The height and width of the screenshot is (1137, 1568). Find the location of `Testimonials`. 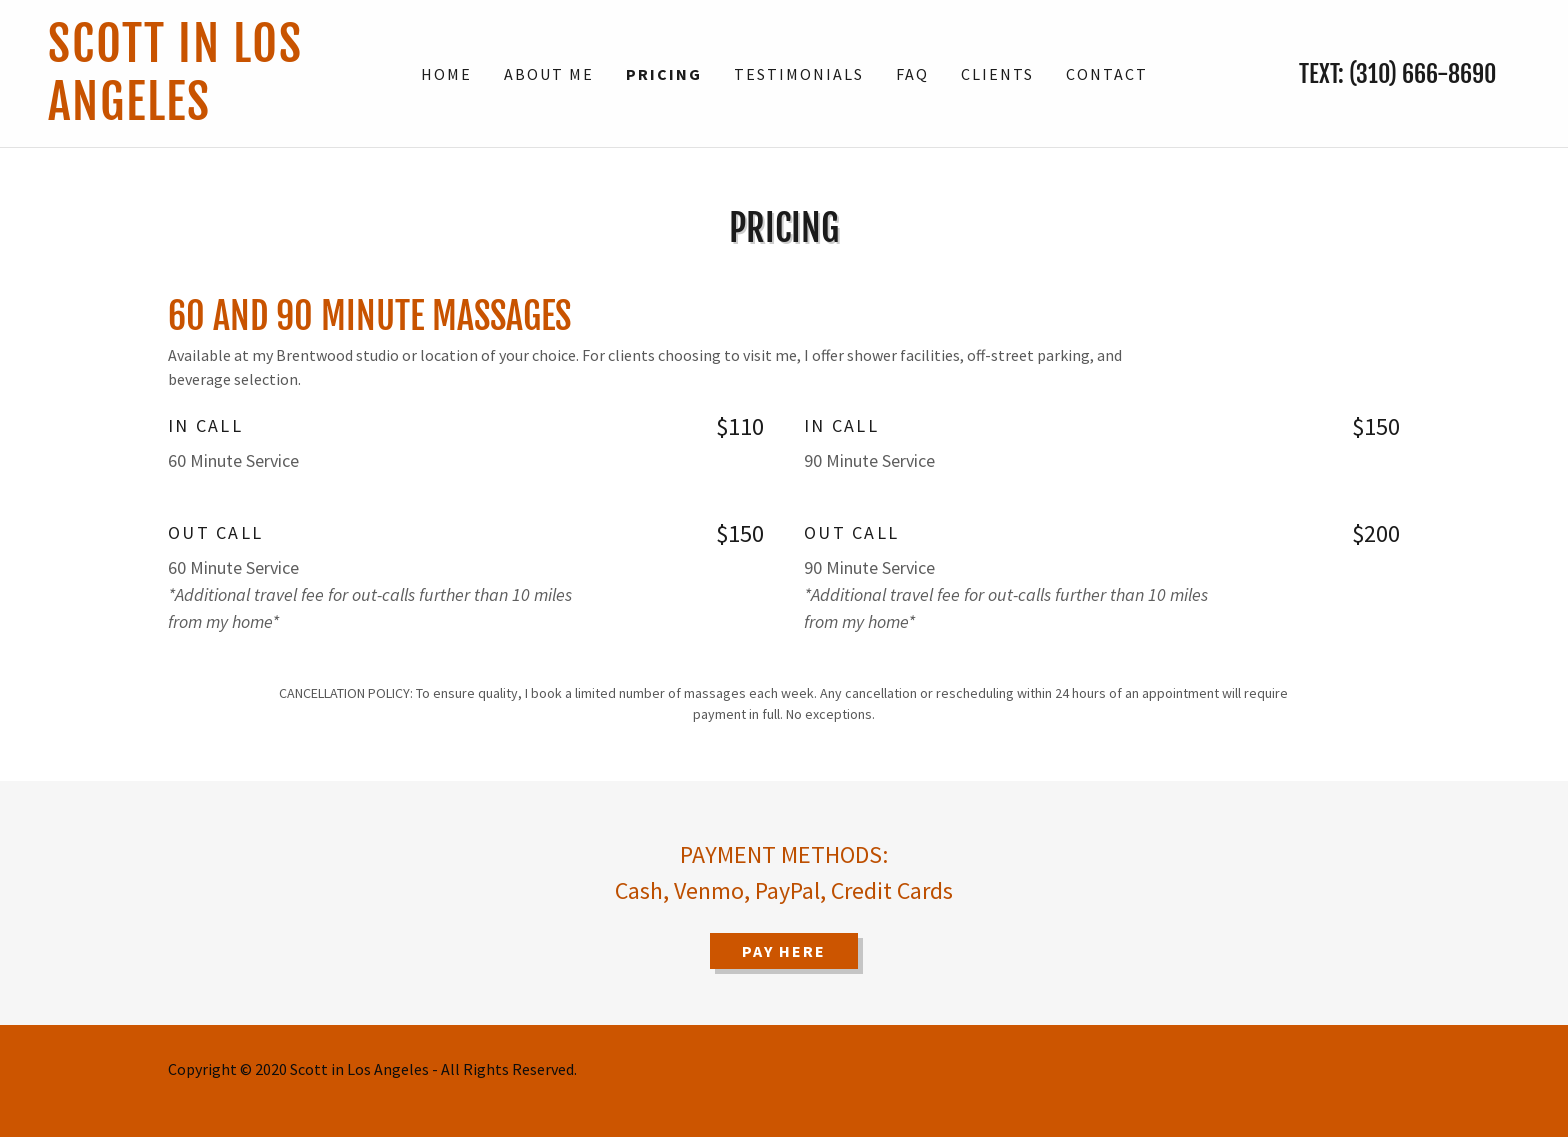

Testimonials is located at coordinates (799, 74).